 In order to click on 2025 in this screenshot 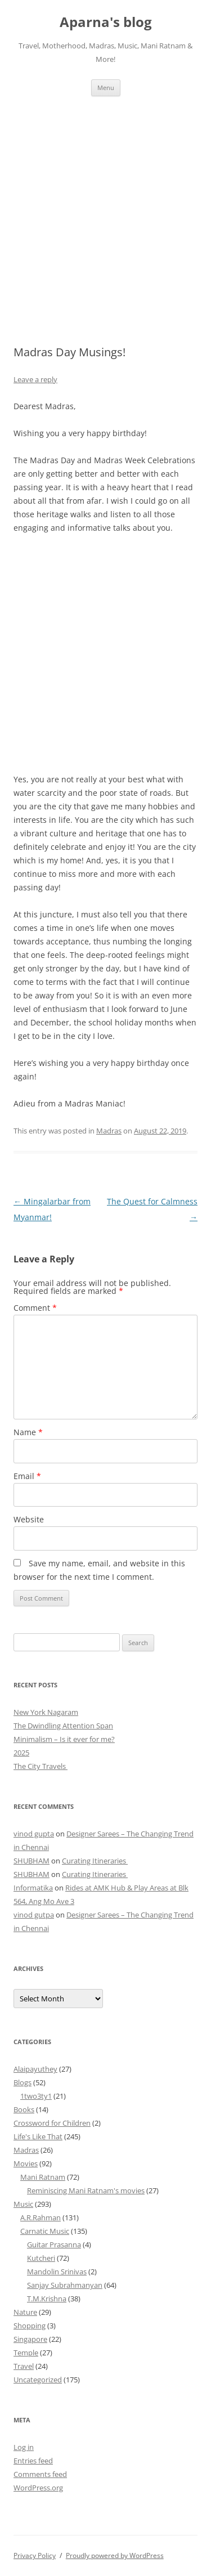, I will do `click(21, 1753)`.